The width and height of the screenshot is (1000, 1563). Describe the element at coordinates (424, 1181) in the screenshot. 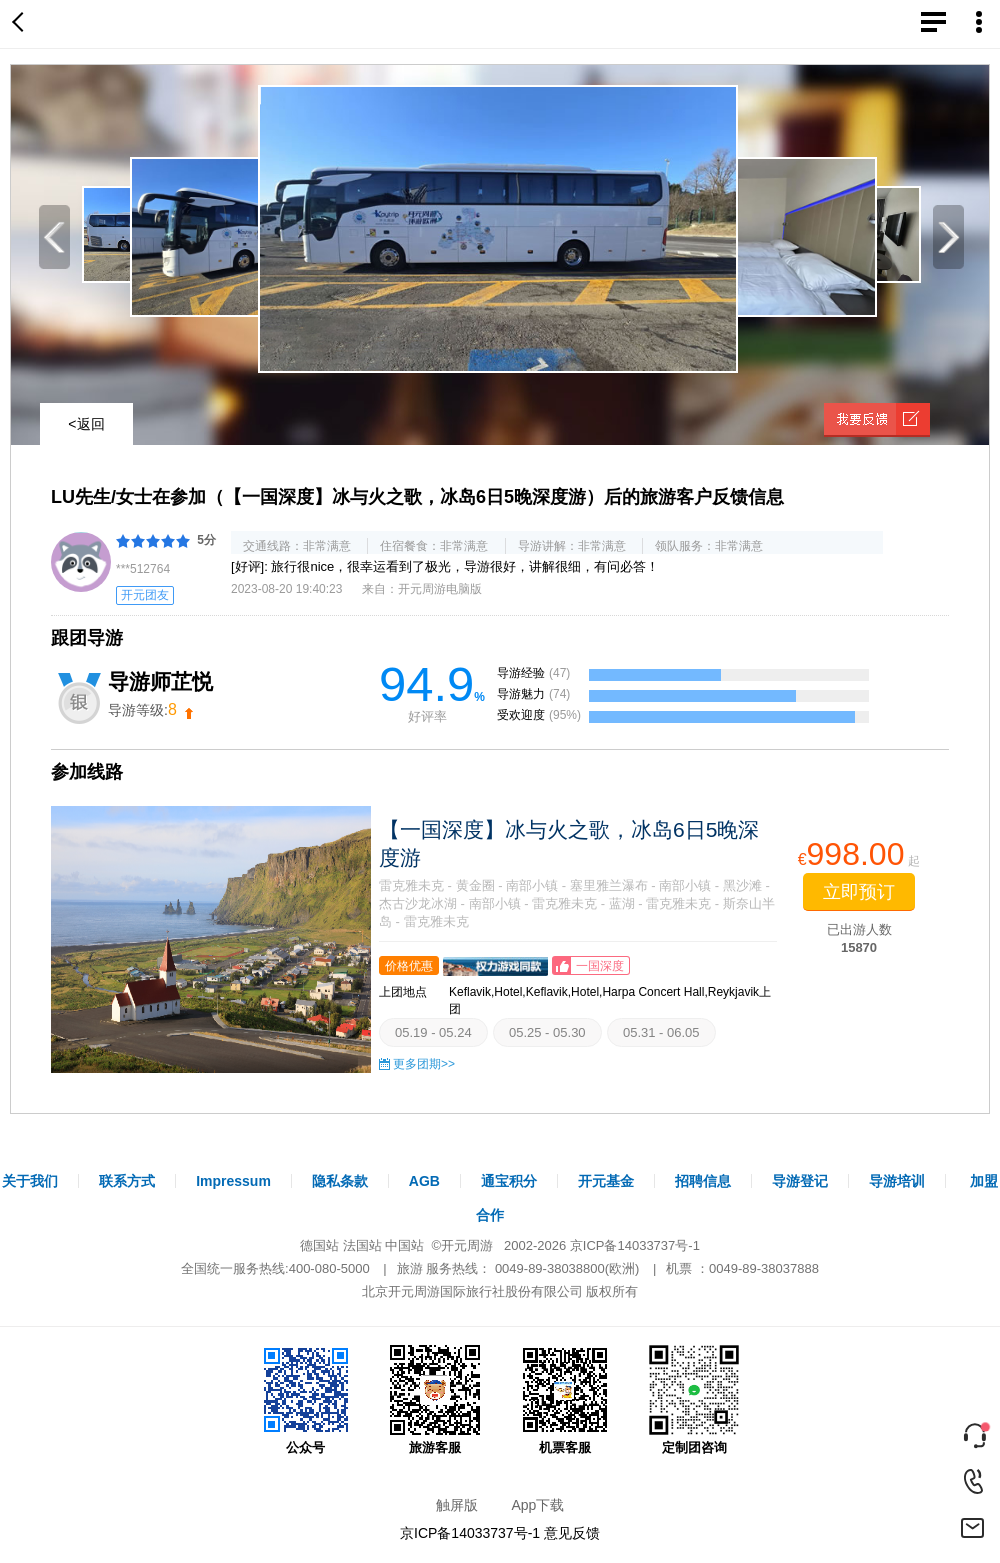

I see `AGB` at that location.